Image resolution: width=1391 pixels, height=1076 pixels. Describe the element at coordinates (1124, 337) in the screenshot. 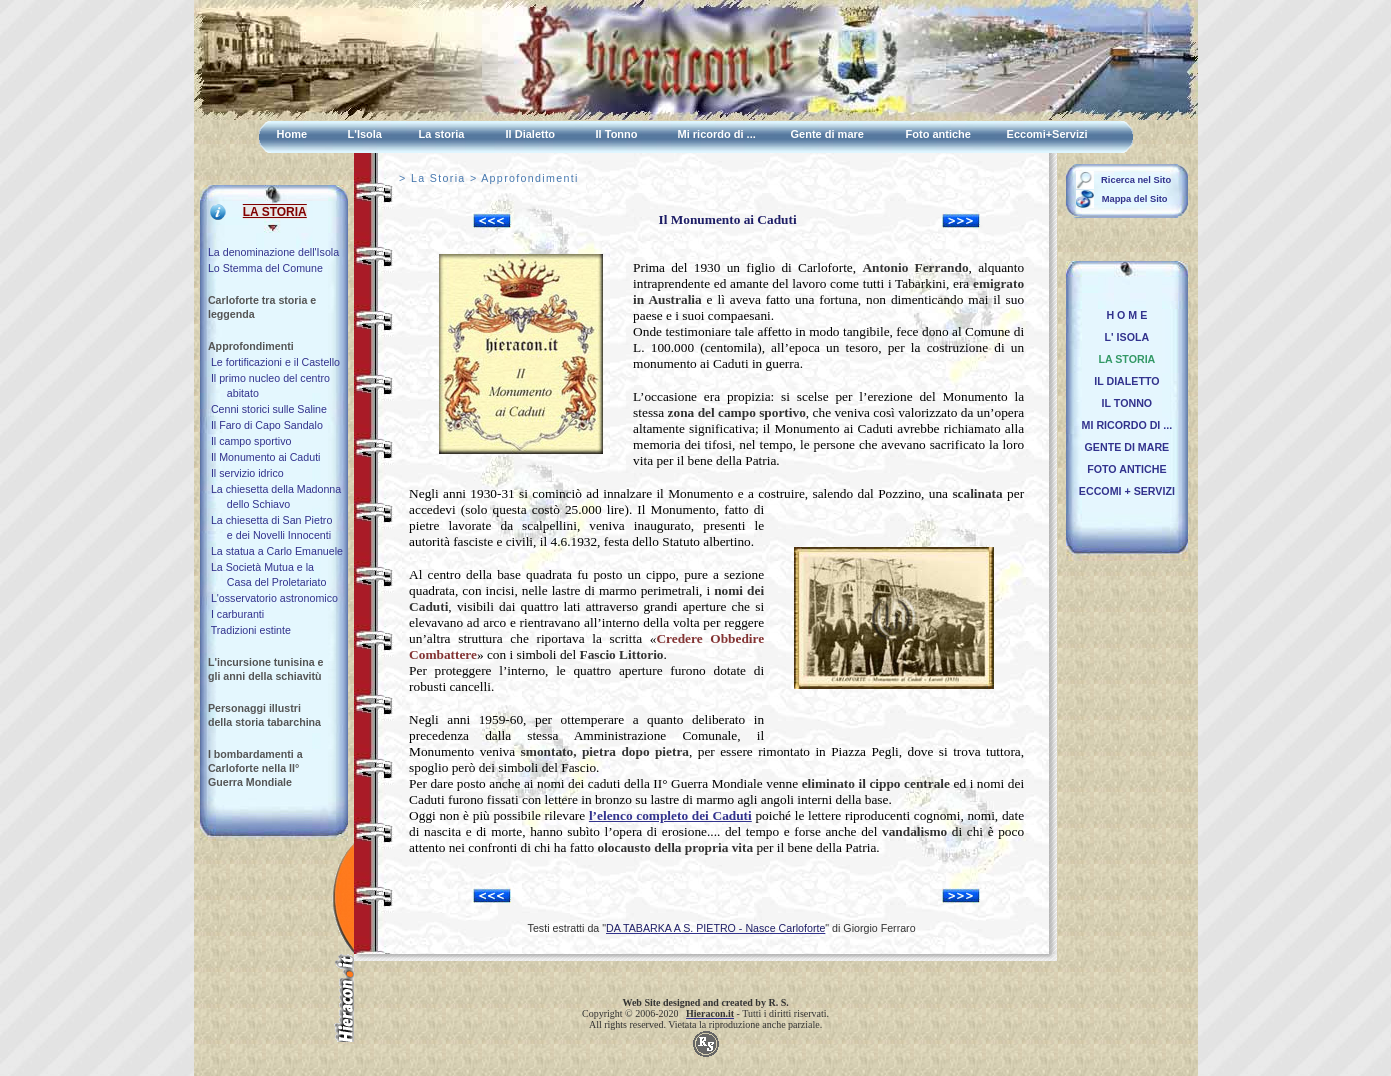

I see `L' ISOLA` at that location.